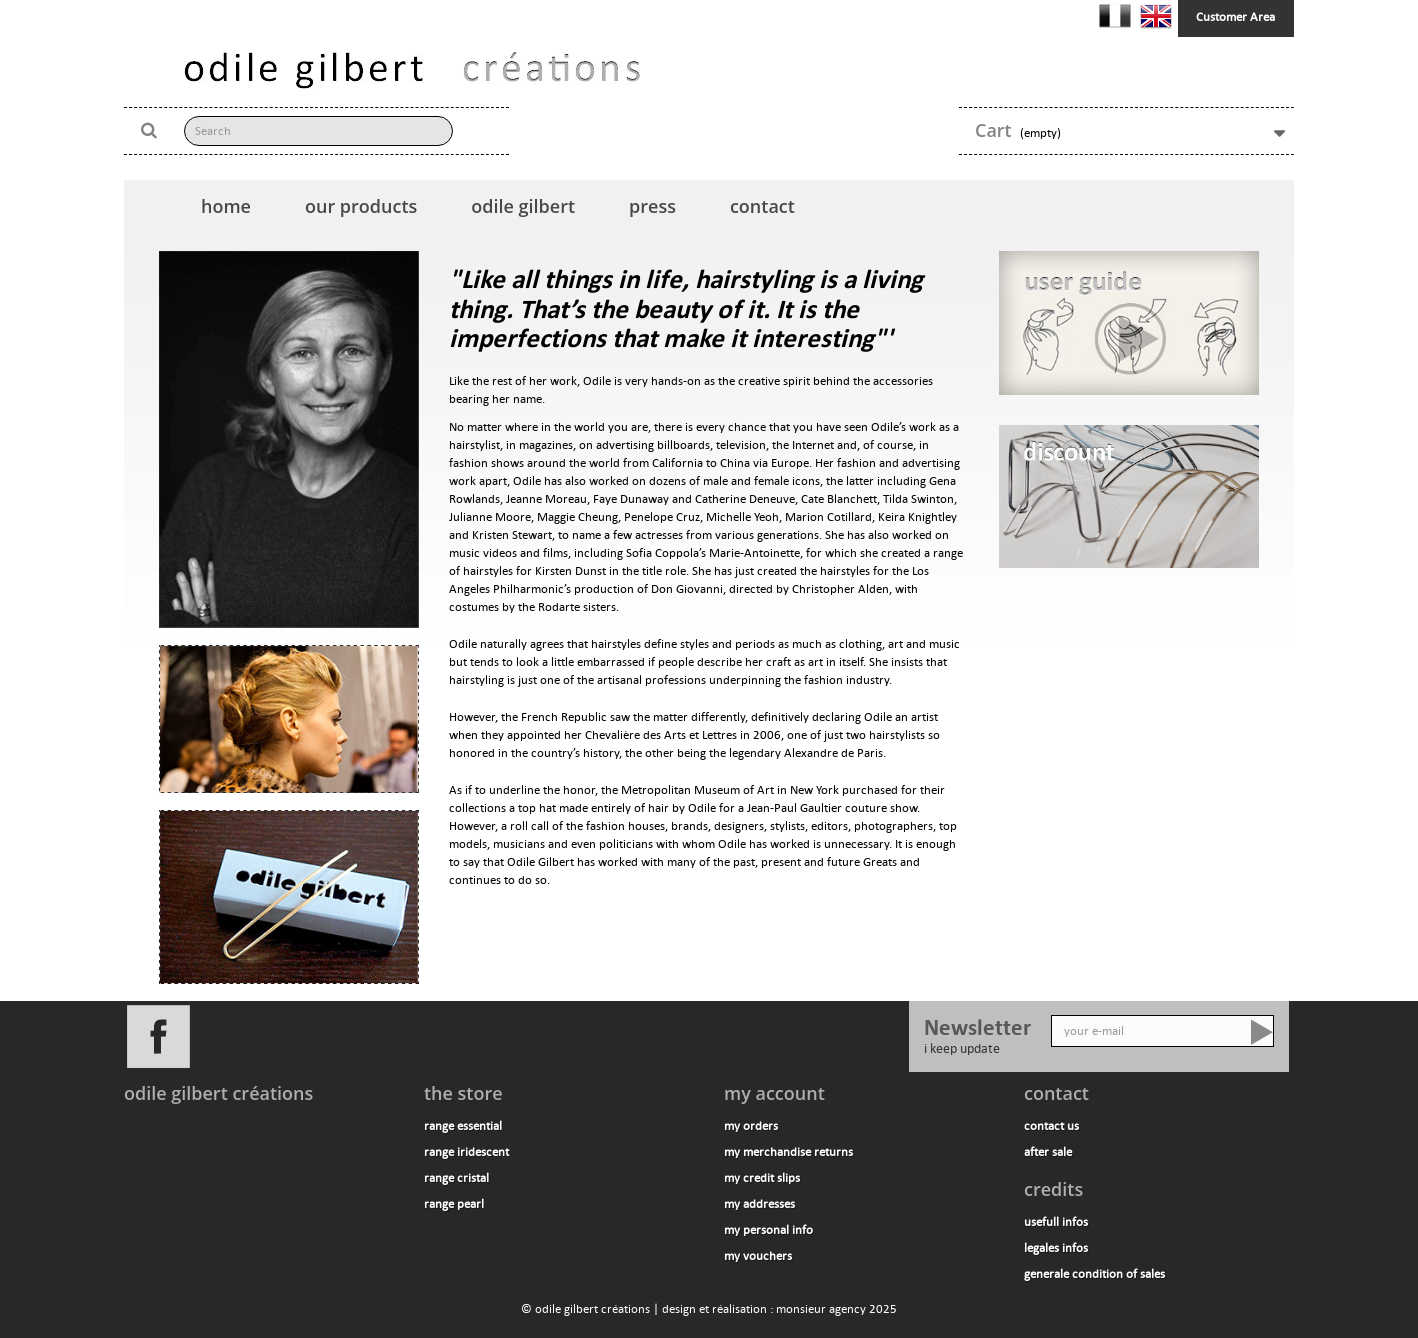 The image size is (1418, 1338). I want to click on My account, so click(774, 1093).